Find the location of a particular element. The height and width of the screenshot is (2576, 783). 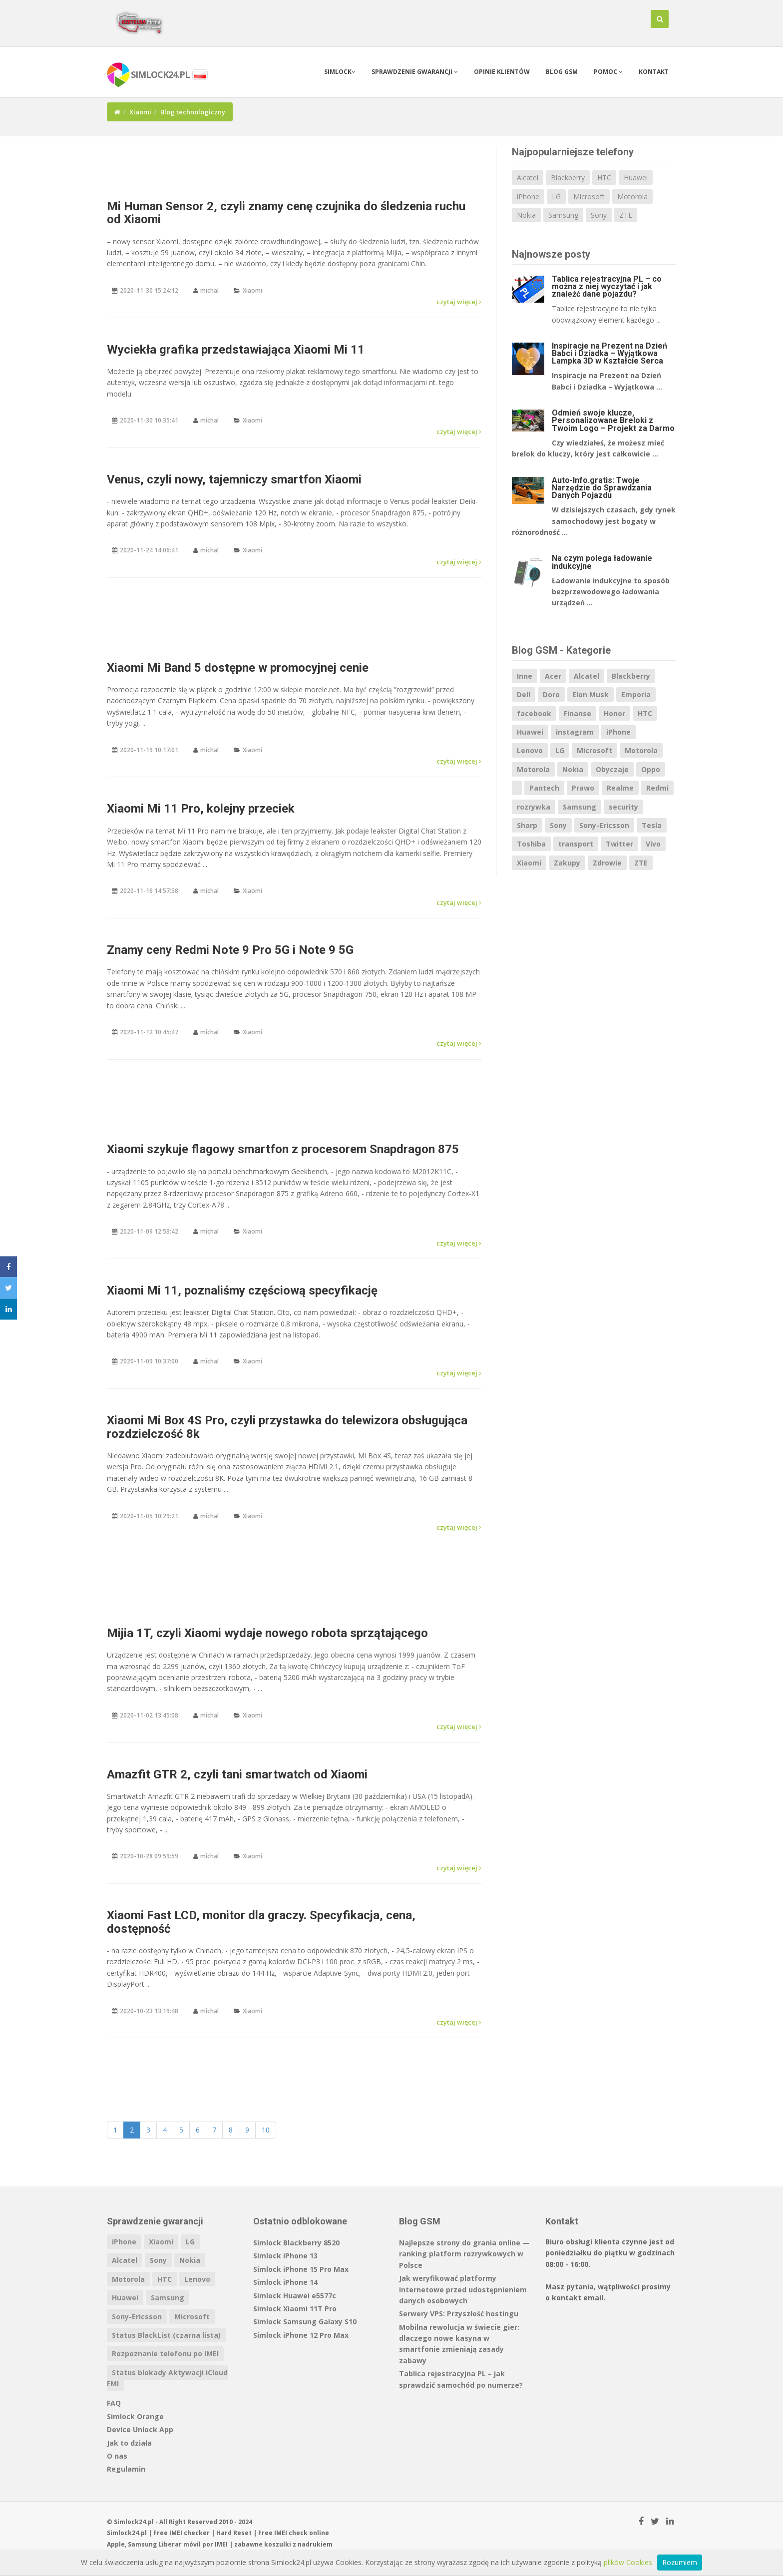

Simlock Blackberry 8520 is located at coordinates (296, 2242).